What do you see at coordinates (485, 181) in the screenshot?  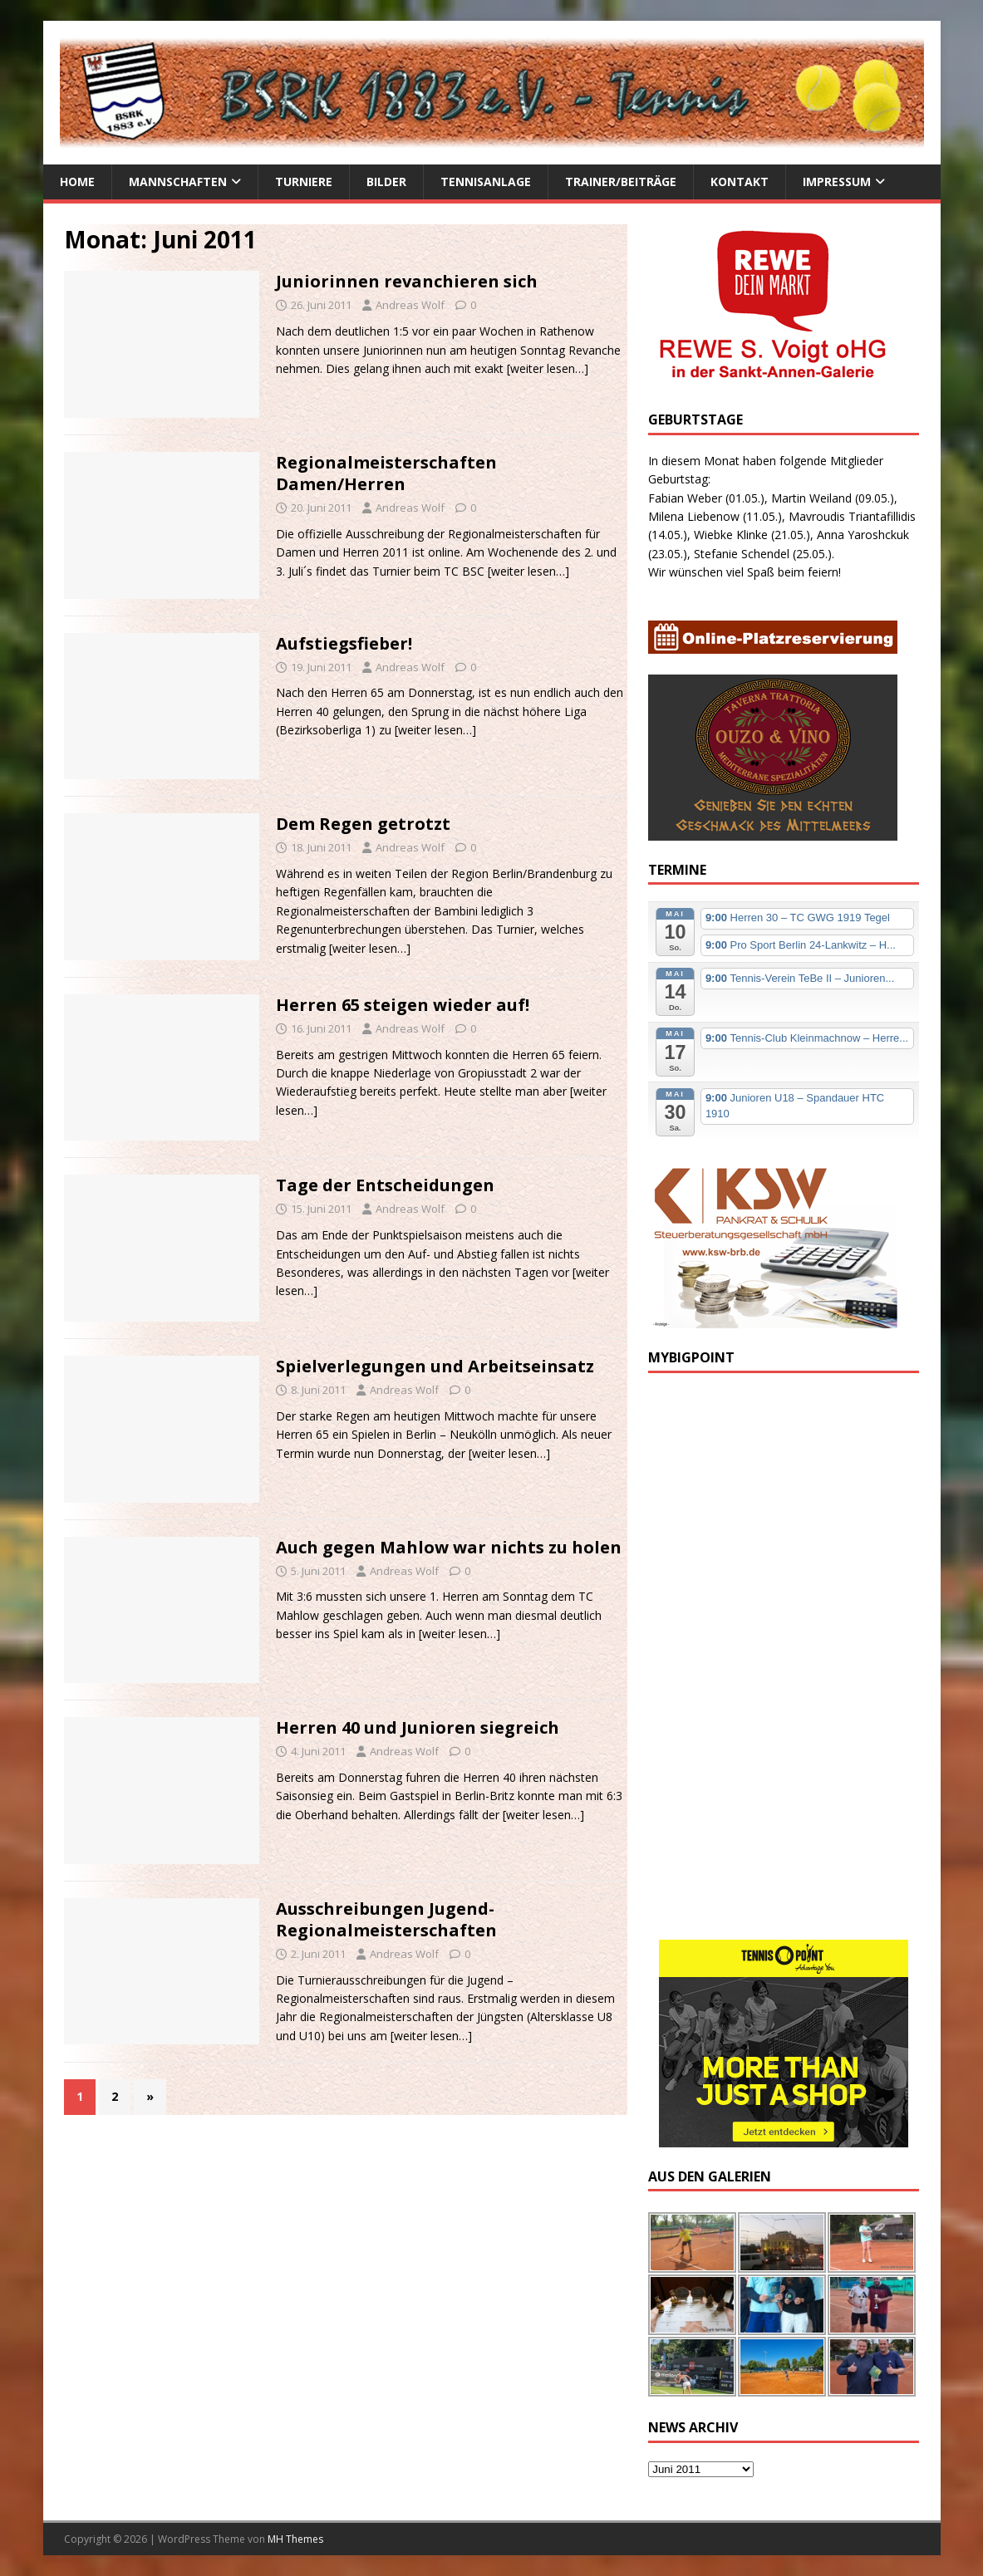 I see `Tennisanlage` at bounding box center [485, 181].